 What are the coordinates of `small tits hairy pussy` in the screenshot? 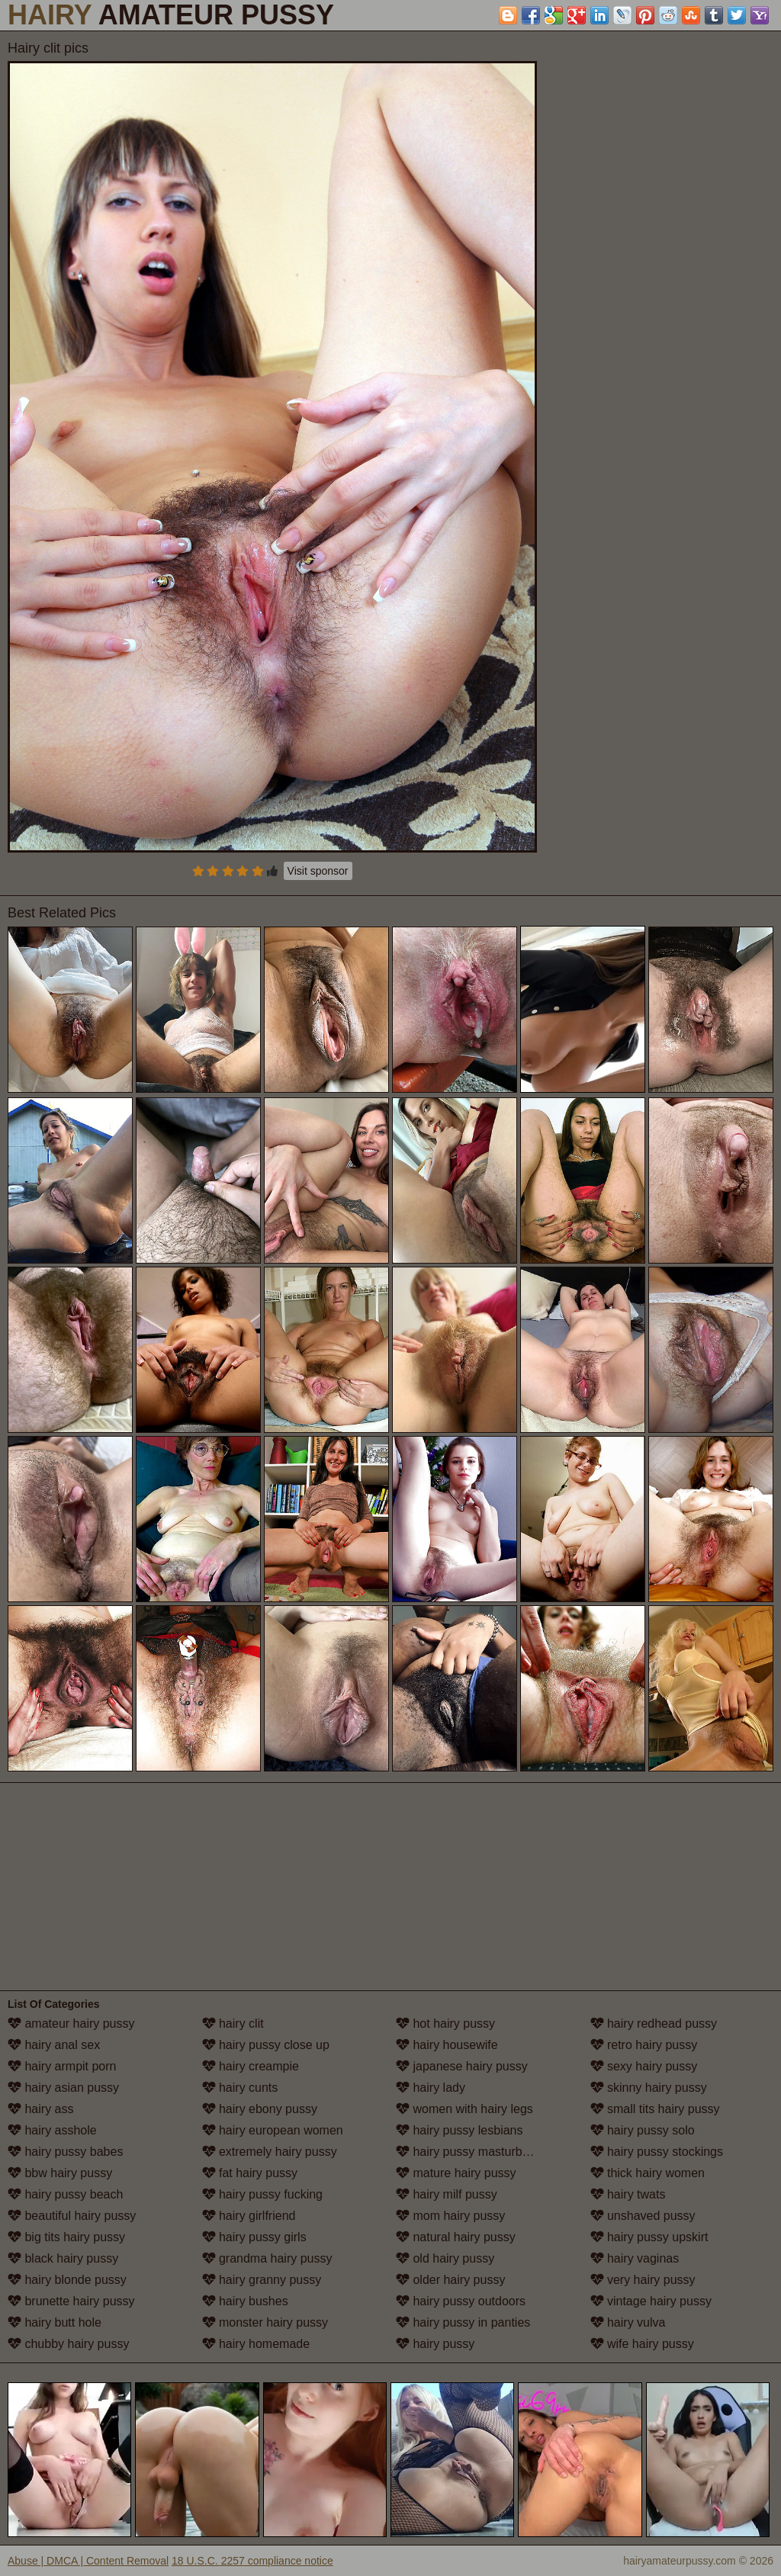 It's located at (655, 2108).